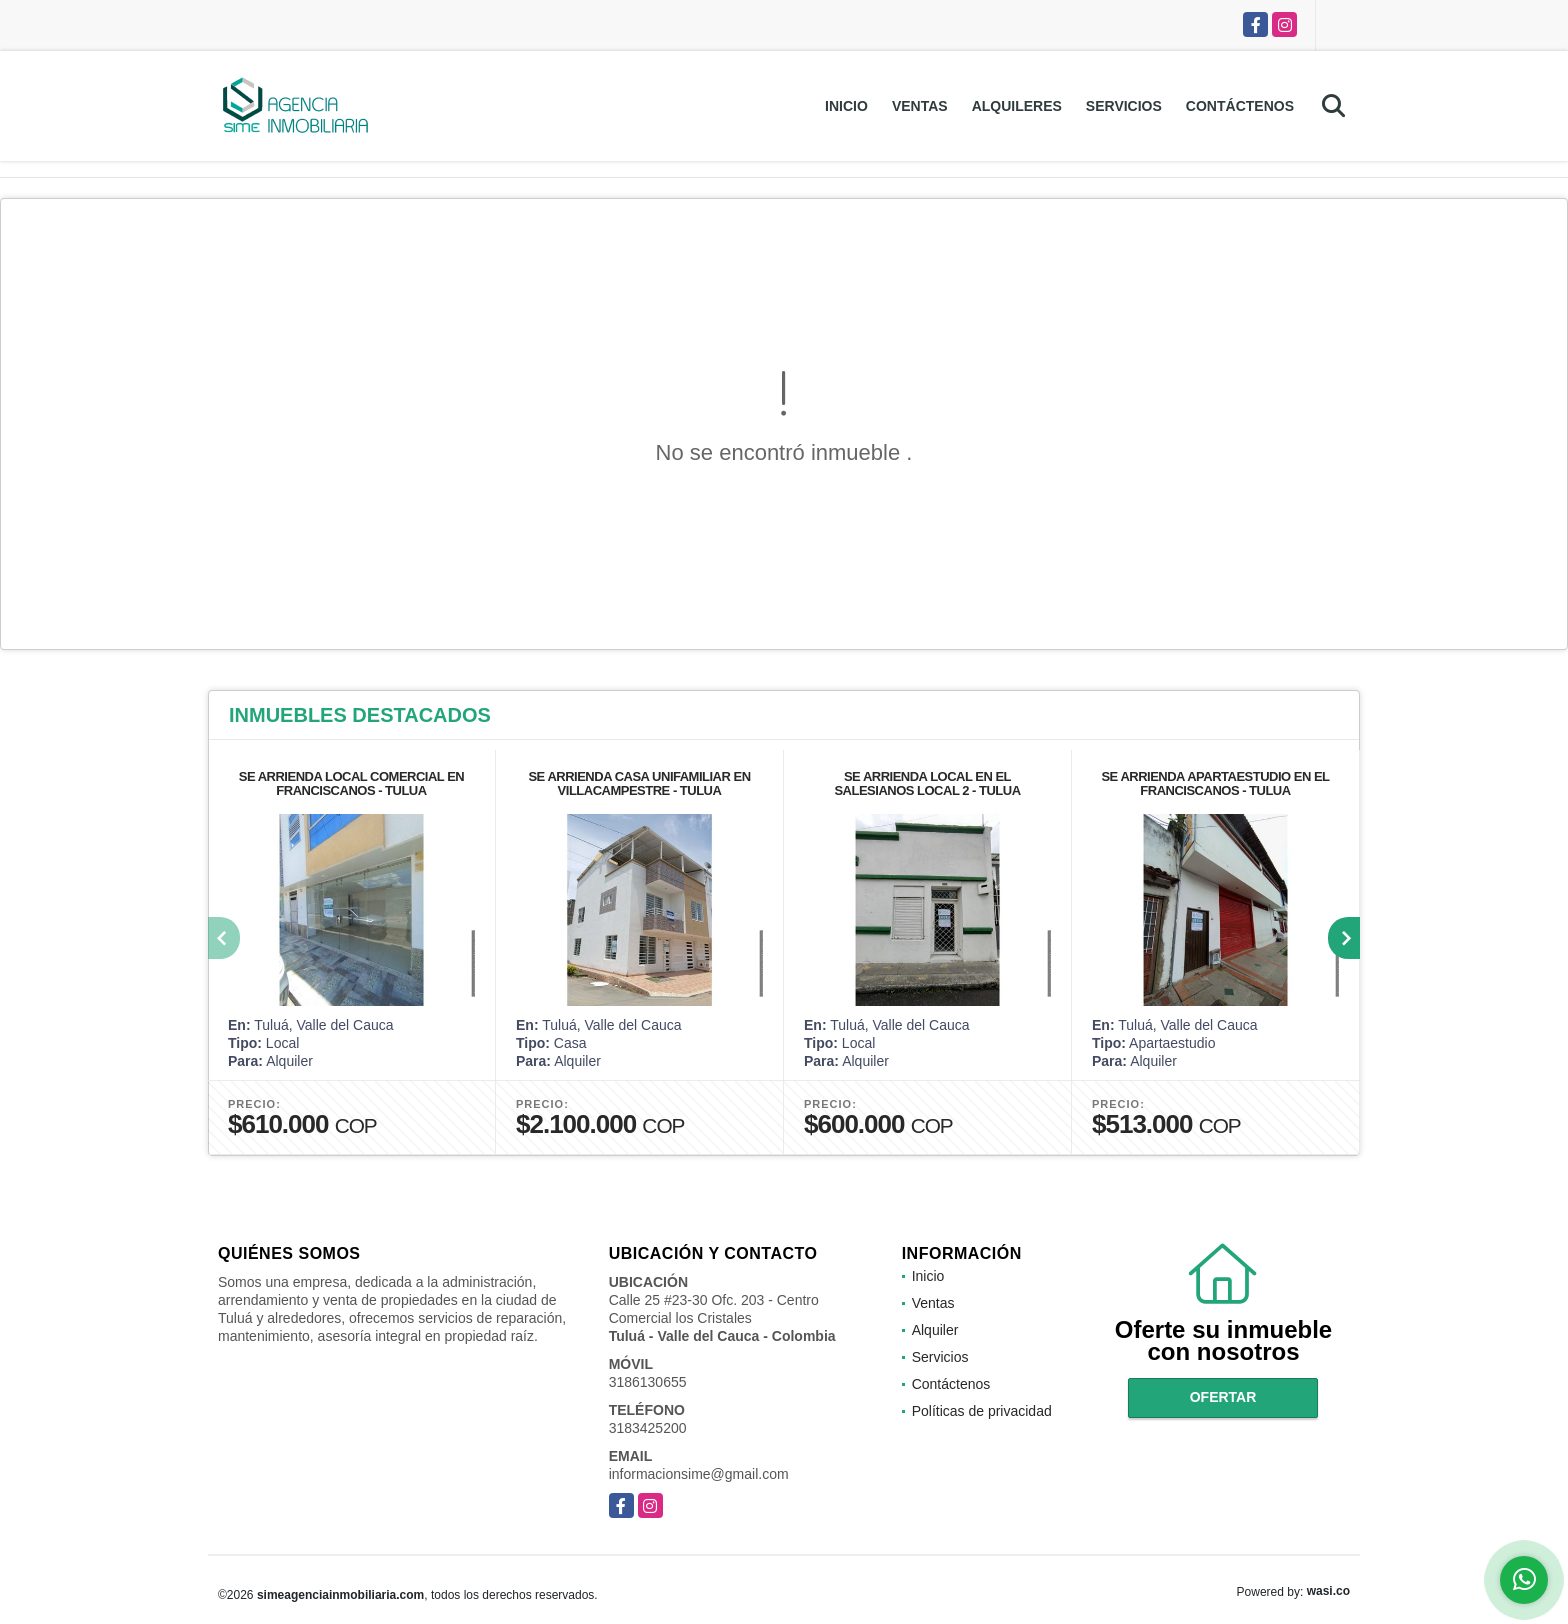 Image resolution: width=1568 pixels, height=1624 pixels. What do you see at coordinates (920, 106) in the screenshot?
I see `Ventas` at bounding box center [920, 106].